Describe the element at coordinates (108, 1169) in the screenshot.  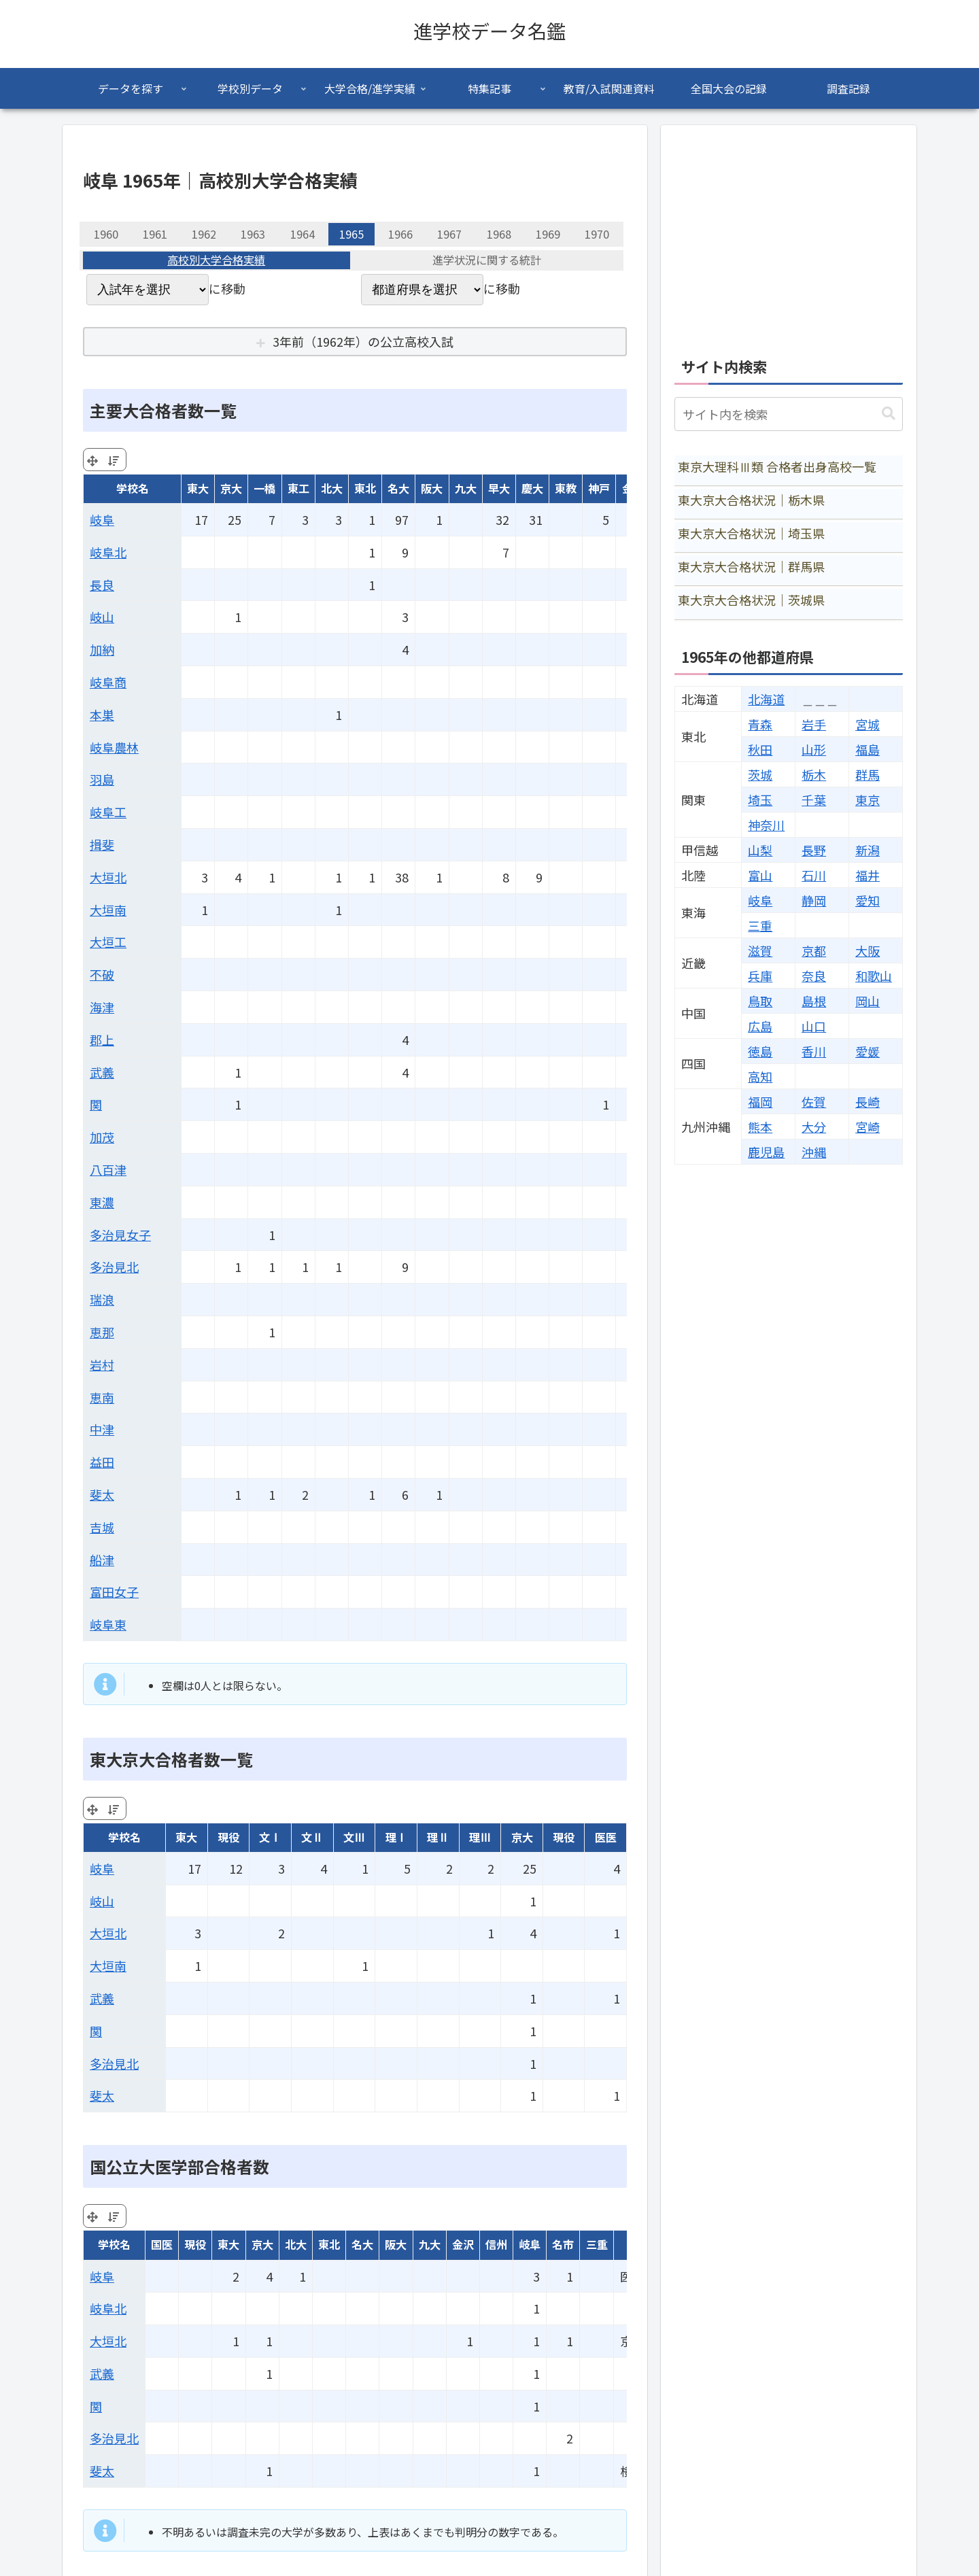
I see `八百津` at that location.